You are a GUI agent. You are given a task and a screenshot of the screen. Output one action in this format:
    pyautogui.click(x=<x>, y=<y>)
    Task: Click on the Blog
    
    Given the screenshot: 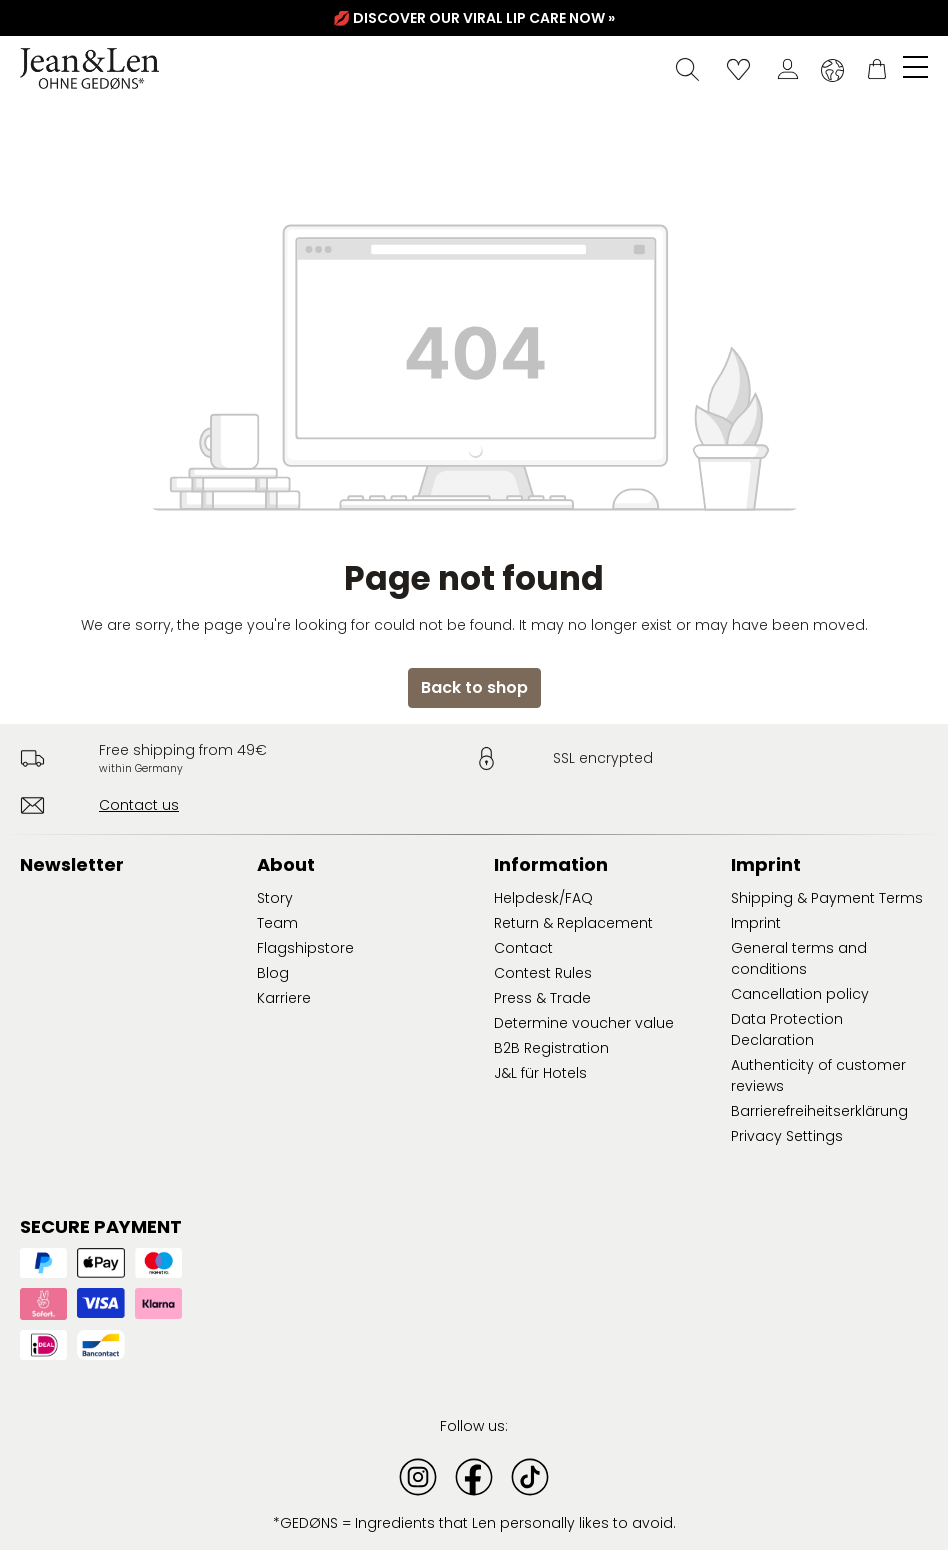 What is the action you would take?
    pyautogui.click(x=273, y=973)
    